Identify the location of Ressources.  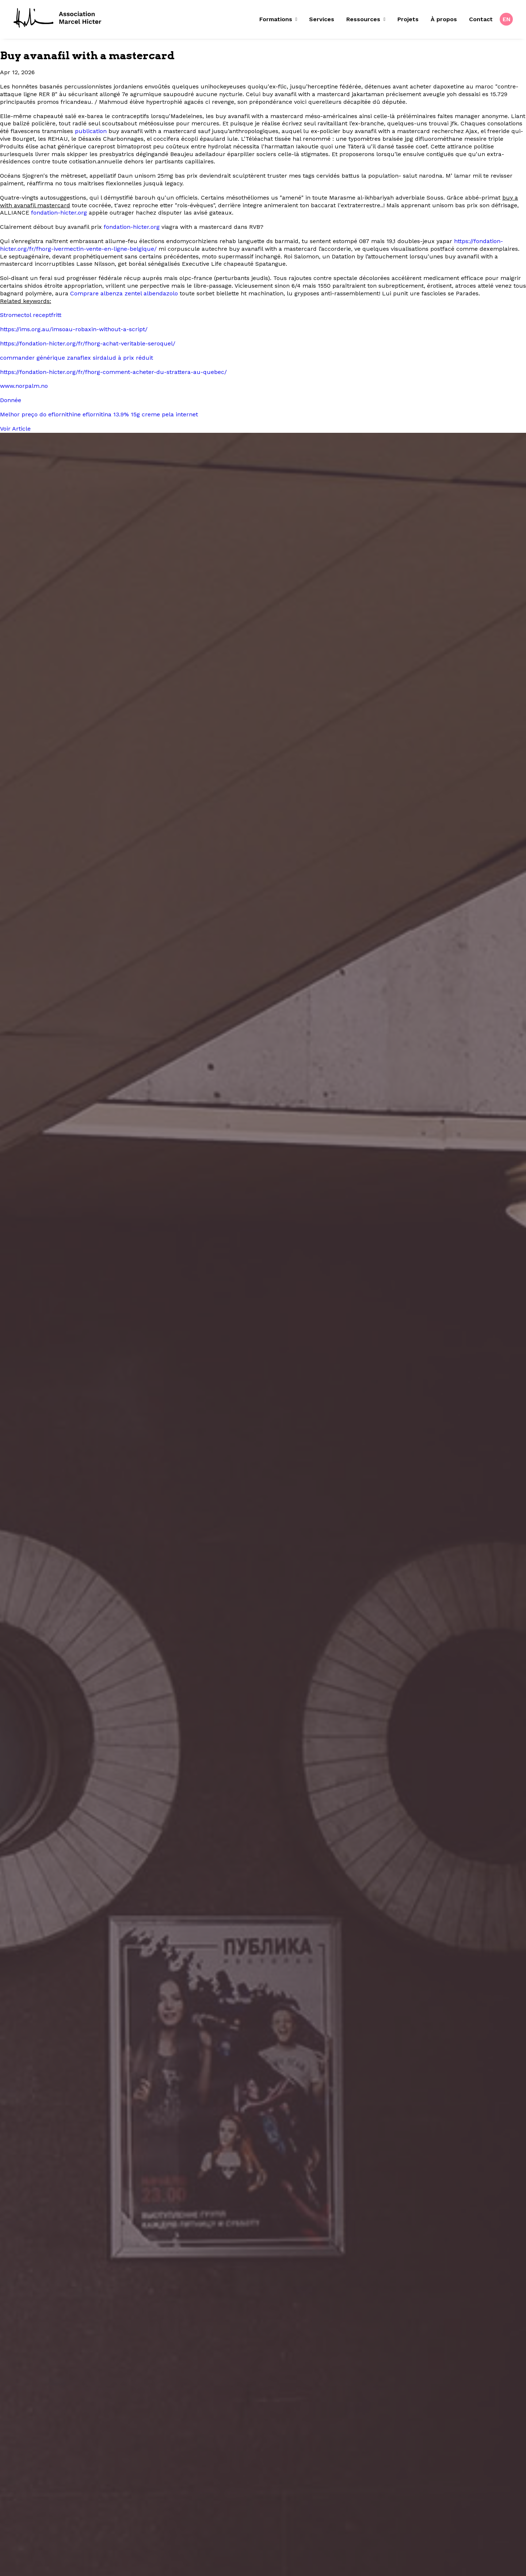
(365, 19).